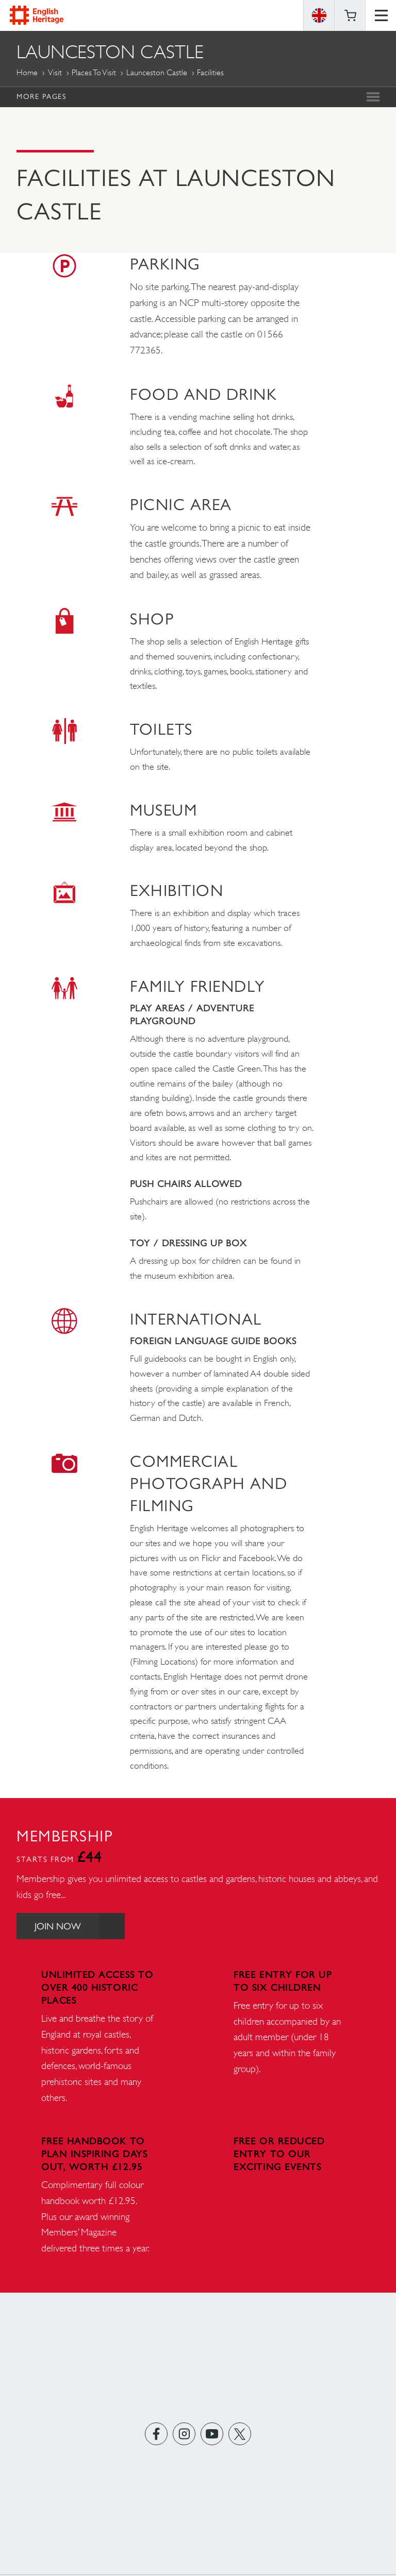 The image size is (396, 2576). Describe the element at coordinates (212, 2434) in the screenshot. I see `https://www.youtube.com/user/EnglishHeritageFilm` at that location.